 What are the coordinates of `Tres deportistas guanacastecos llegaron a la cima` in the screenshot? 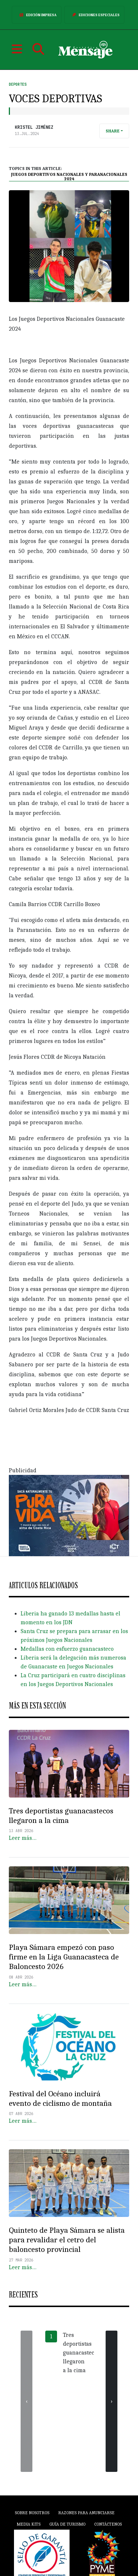 It's located at (61, 1815).